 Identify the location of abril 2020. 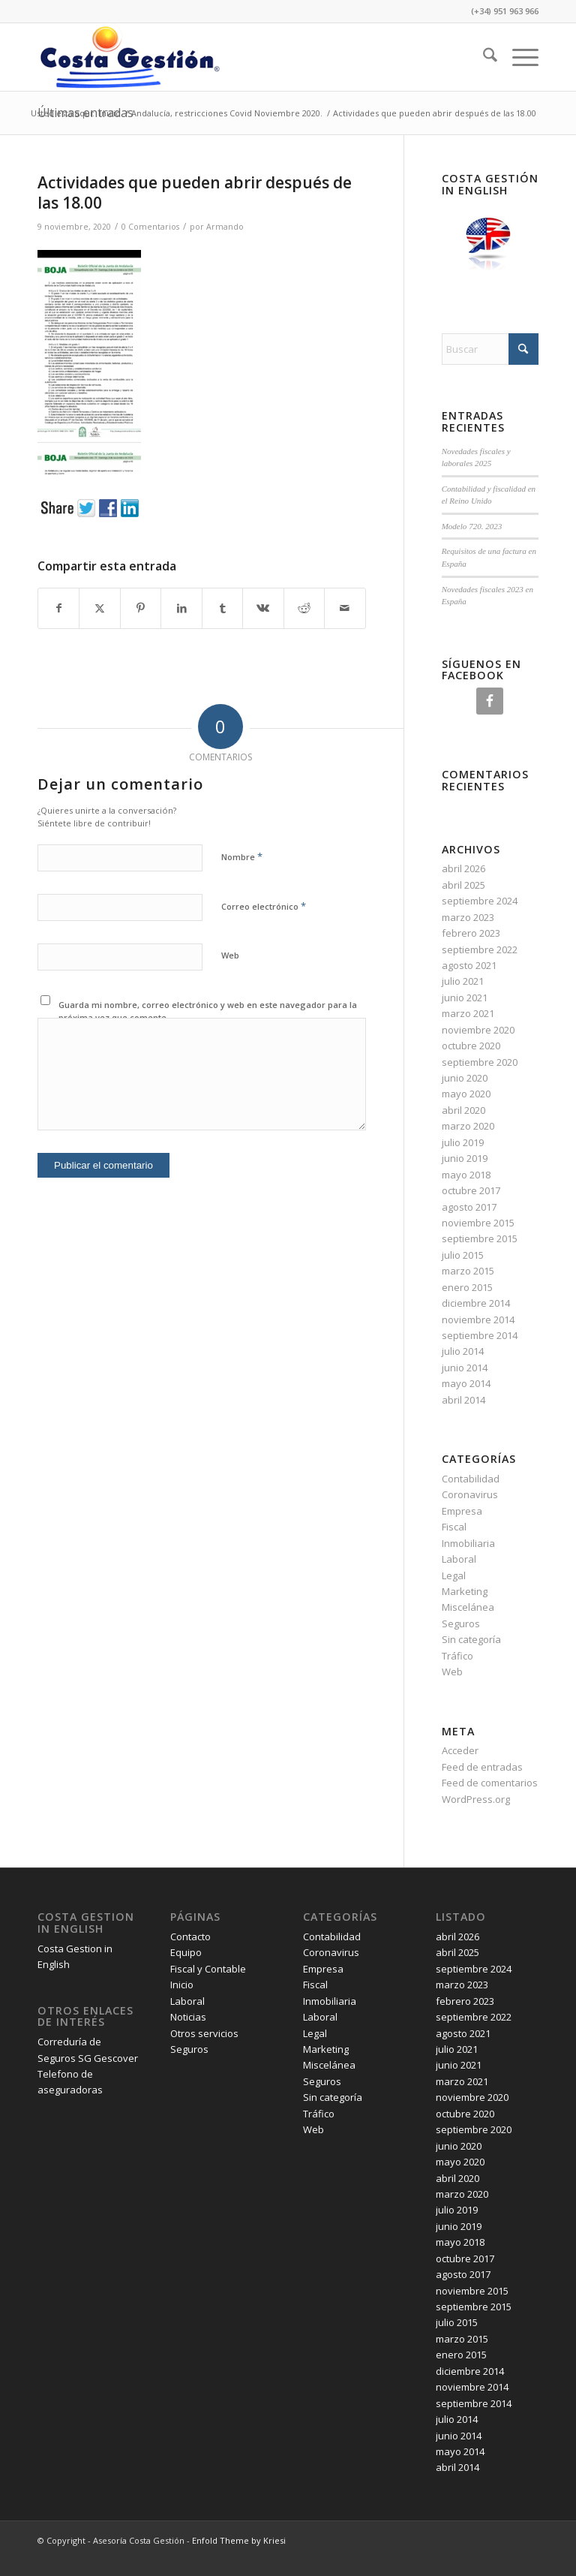
(463, 1110).